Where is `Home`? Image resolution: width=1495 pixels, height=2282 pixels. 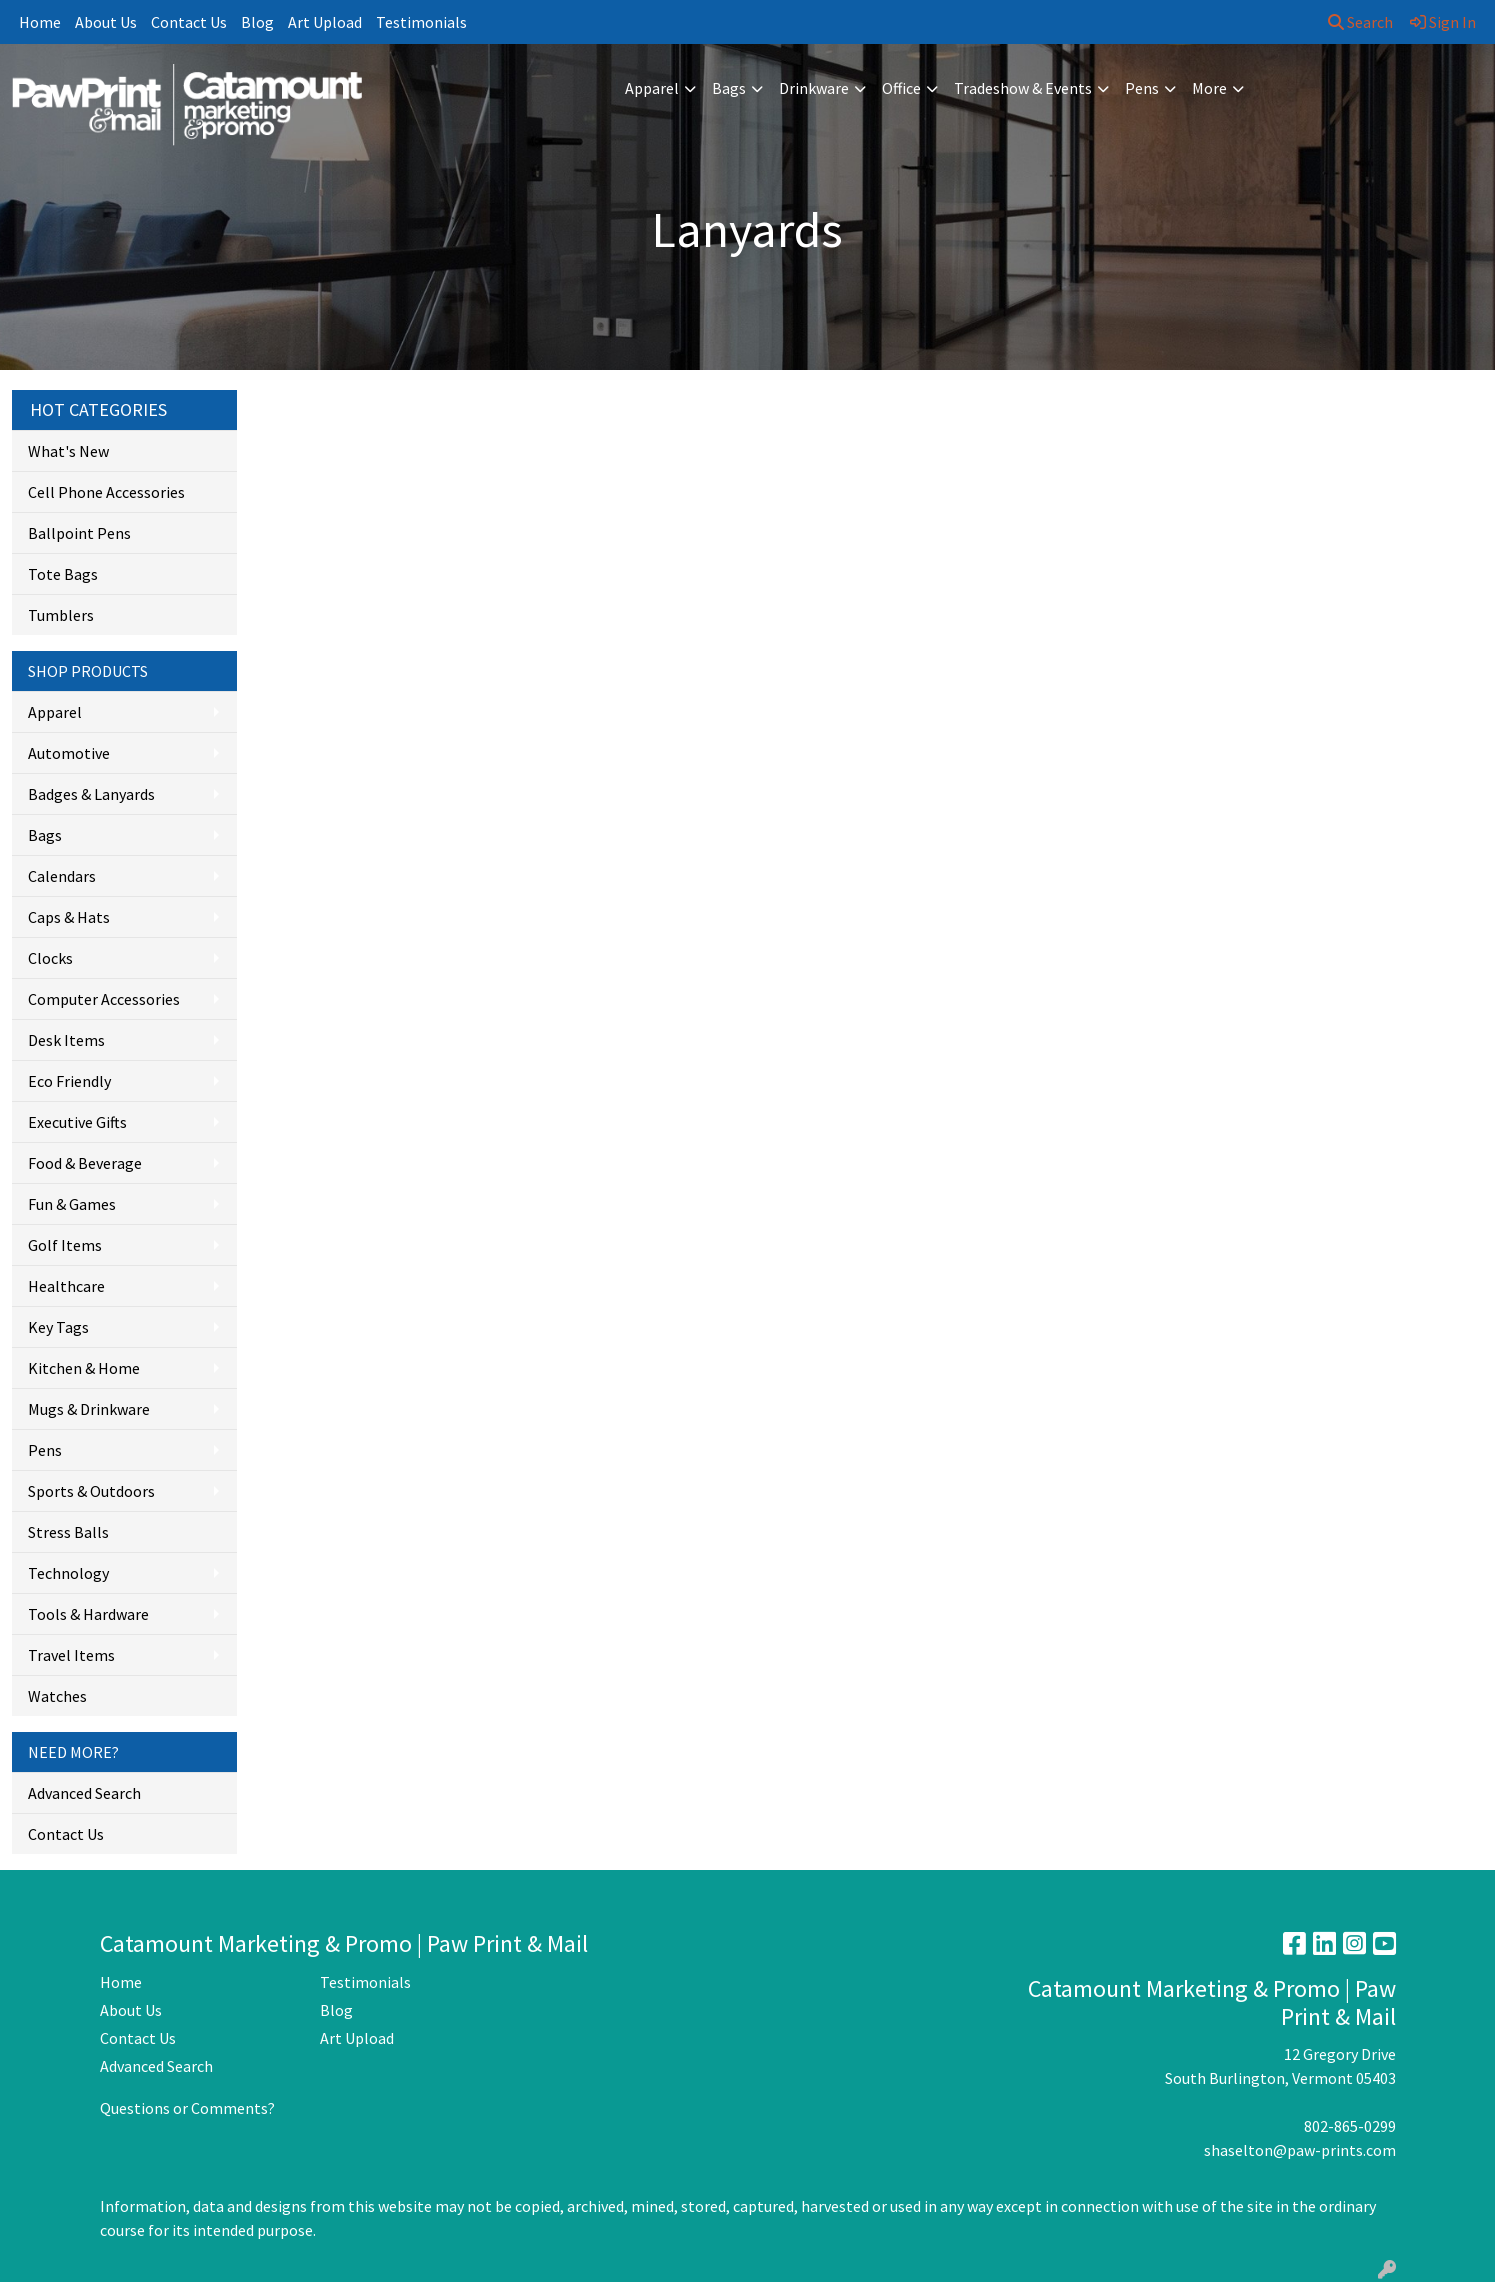 Home is located at coordinates (40, 22).